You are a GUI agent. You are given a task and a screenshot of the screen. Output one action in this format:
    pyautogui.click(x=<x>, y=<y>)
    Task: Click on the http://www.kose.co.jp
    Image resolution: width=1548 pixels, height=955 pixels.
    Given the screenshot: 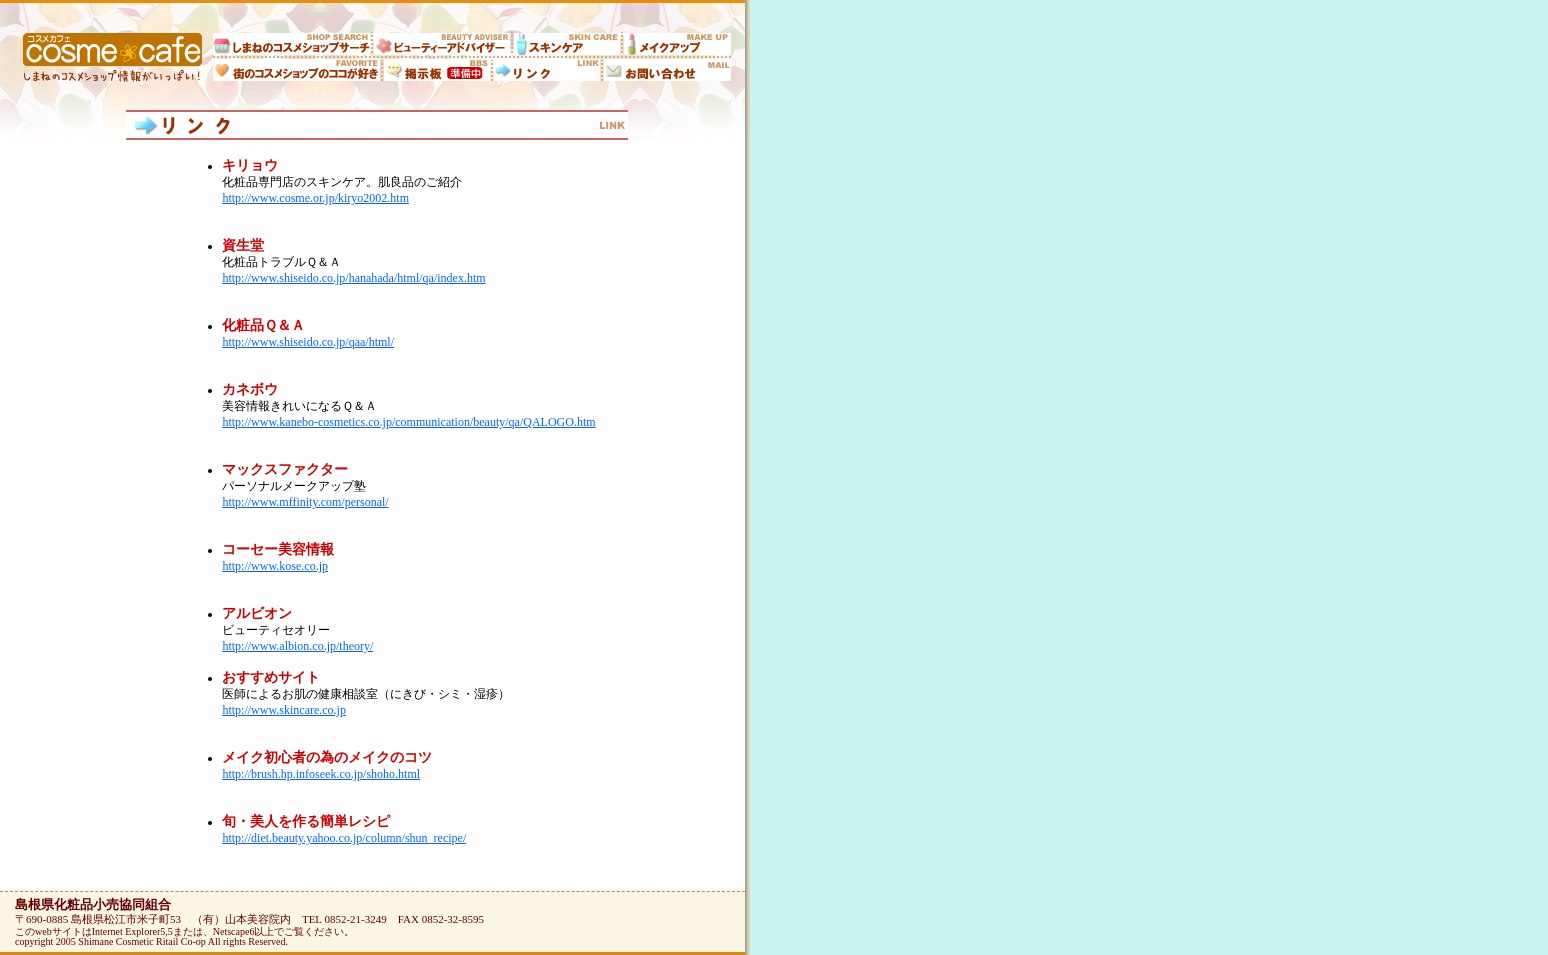 What is the action you would take?
    pyautogui.click(x=275, y=566)
    